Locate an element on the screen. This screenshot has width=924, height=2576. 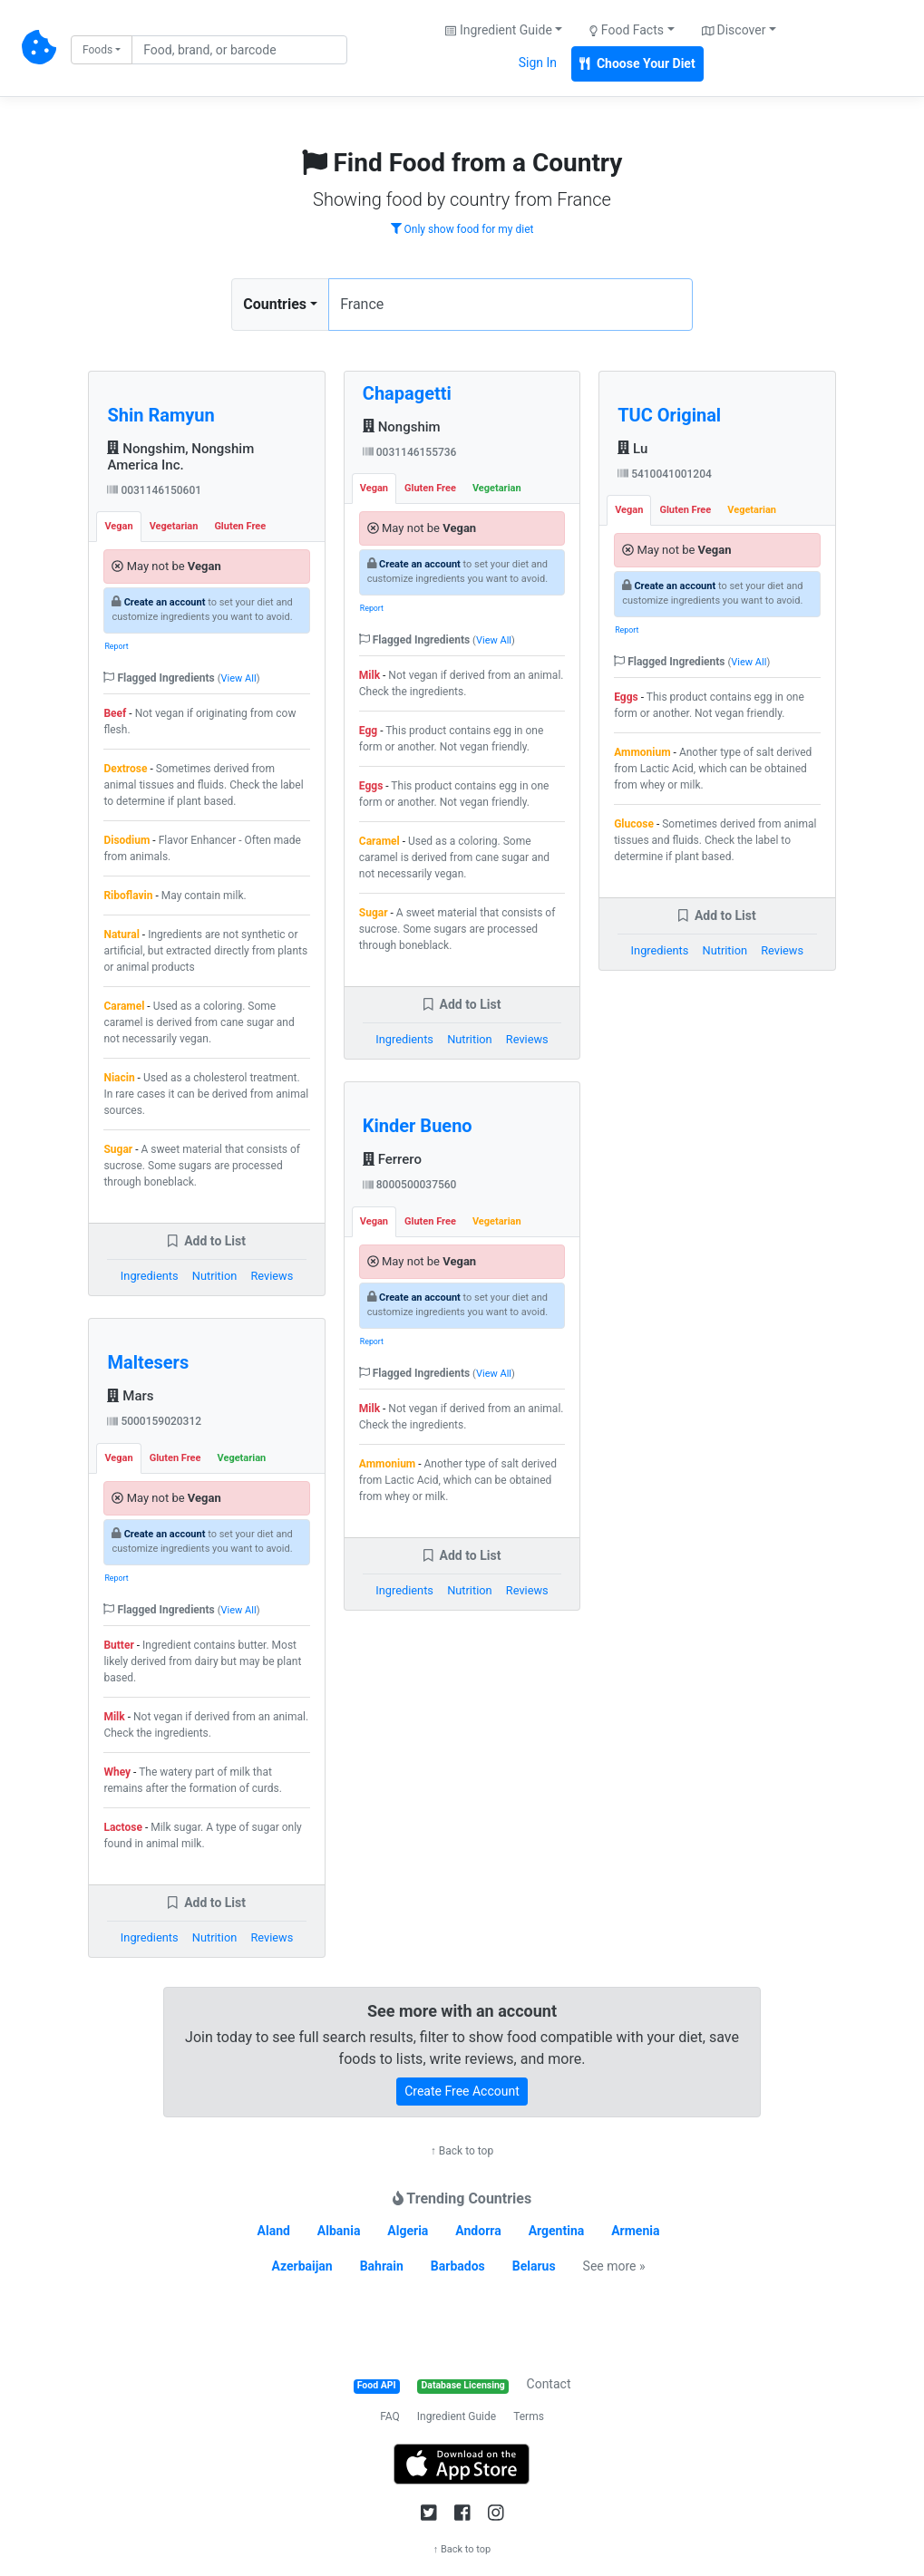
Lu is located at coordinates (632, 449).